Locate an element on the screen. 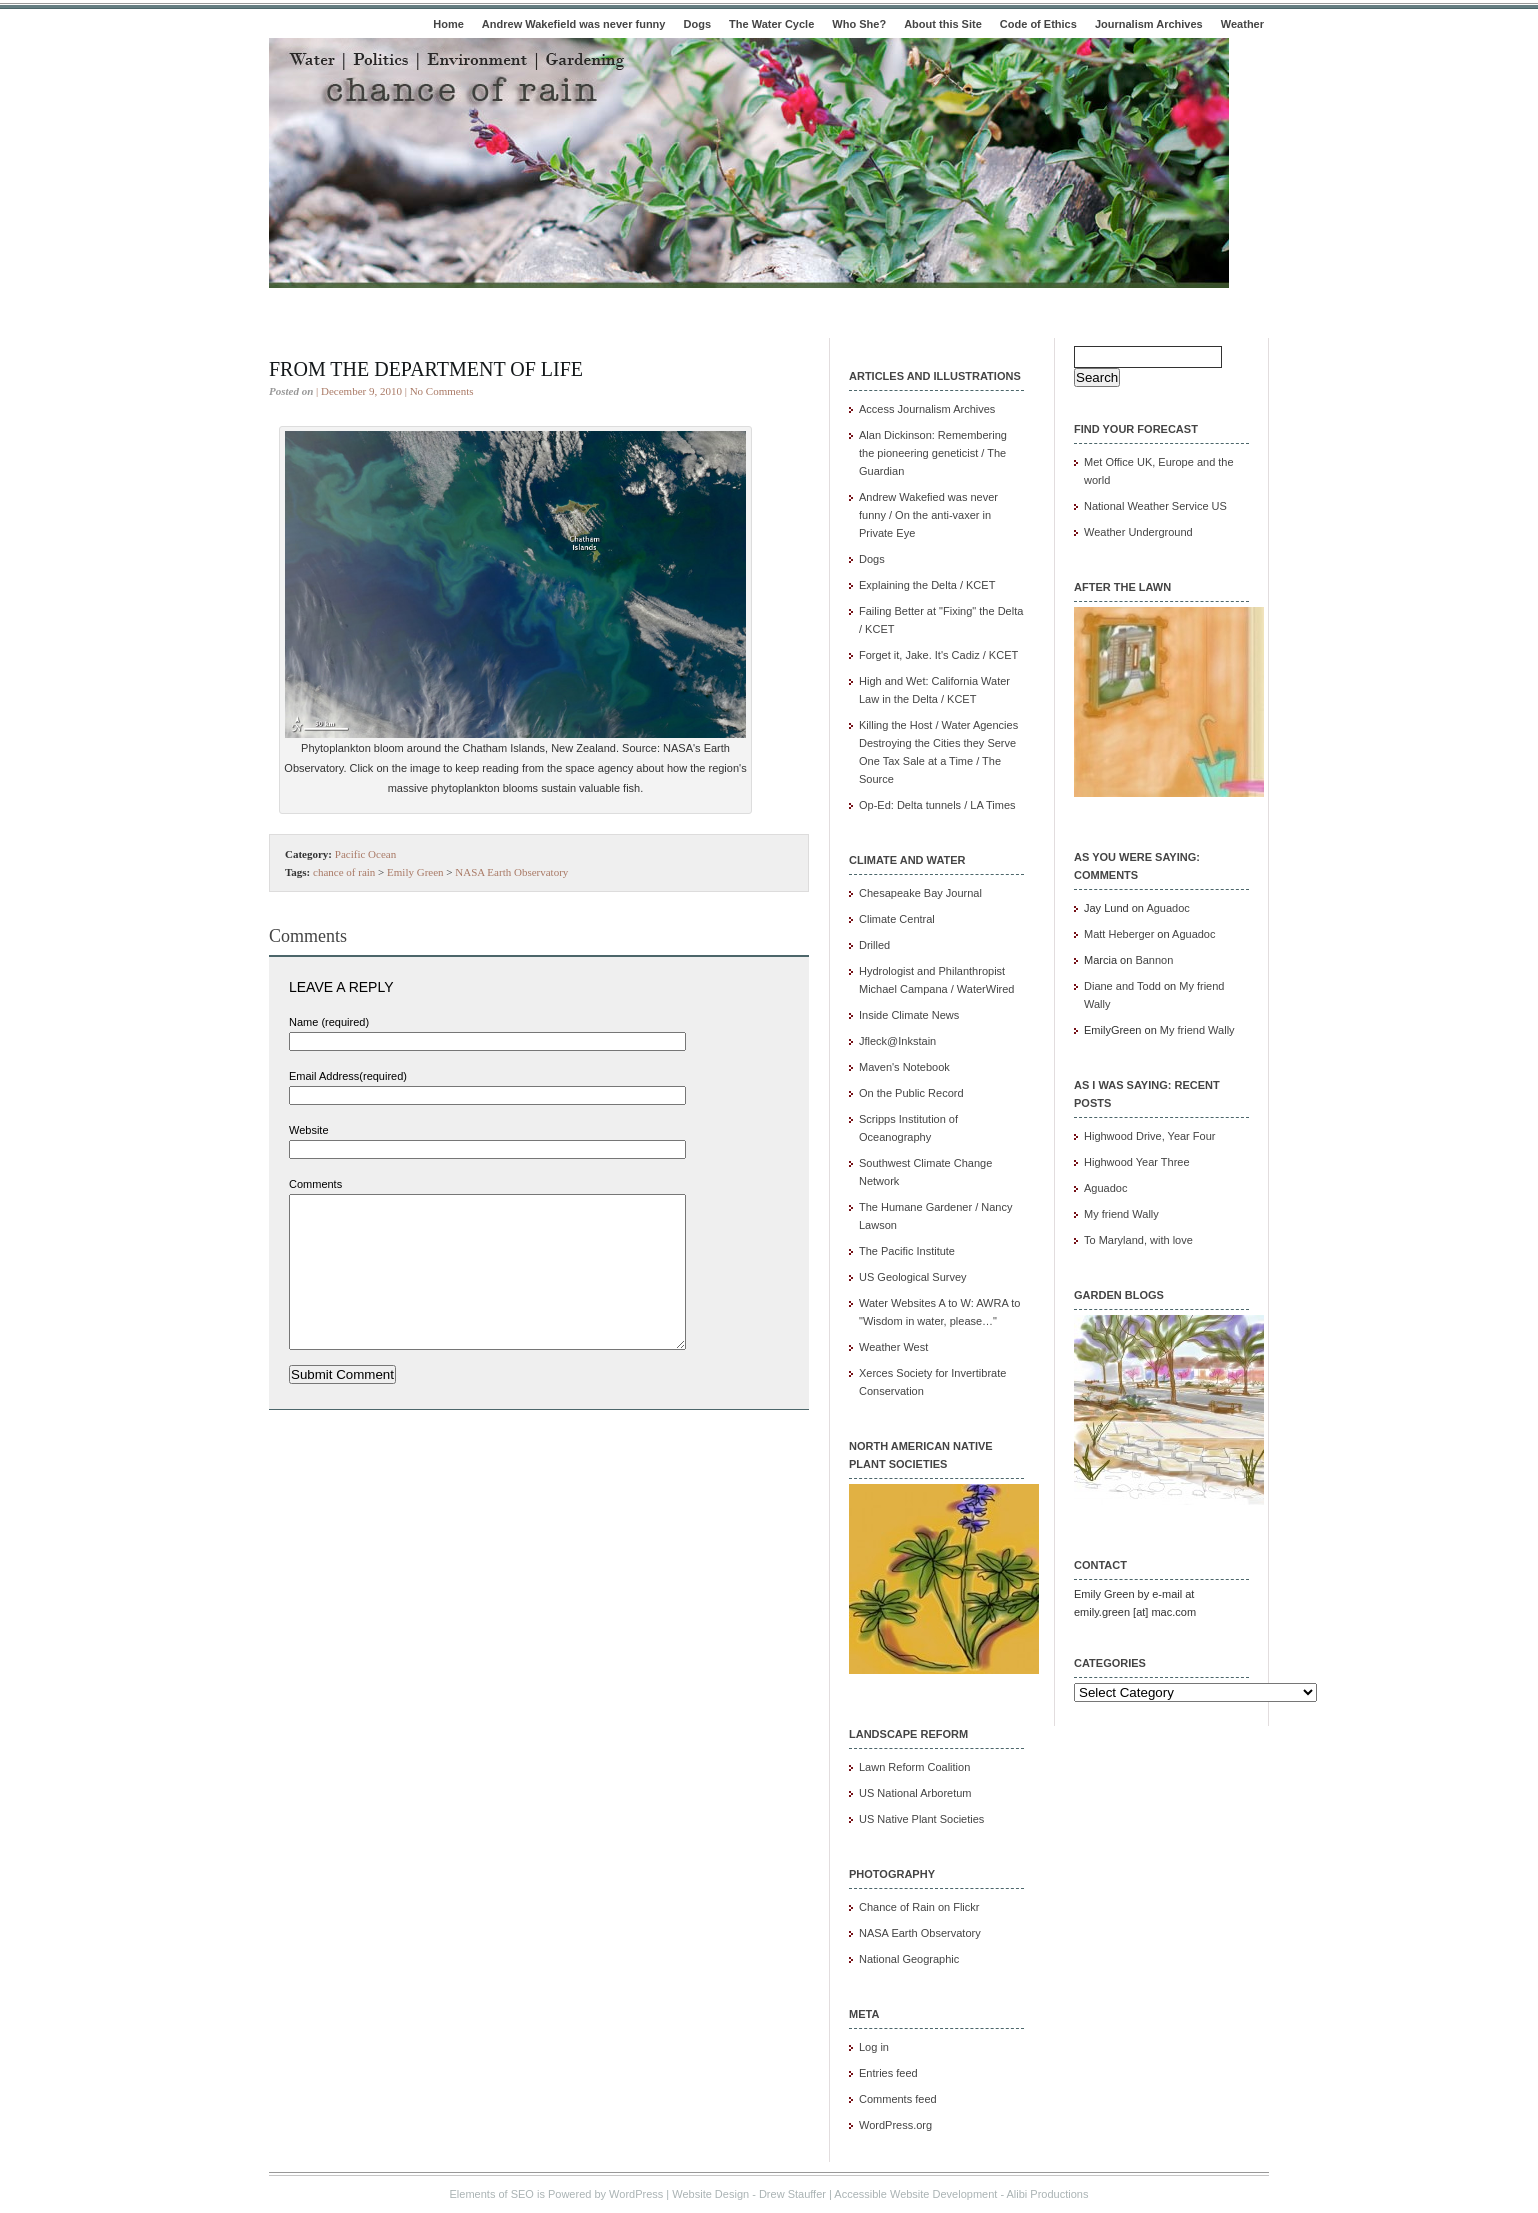 This screenshot has height=2213, width=1538. chance of rain is located at coordinates (344, 872).